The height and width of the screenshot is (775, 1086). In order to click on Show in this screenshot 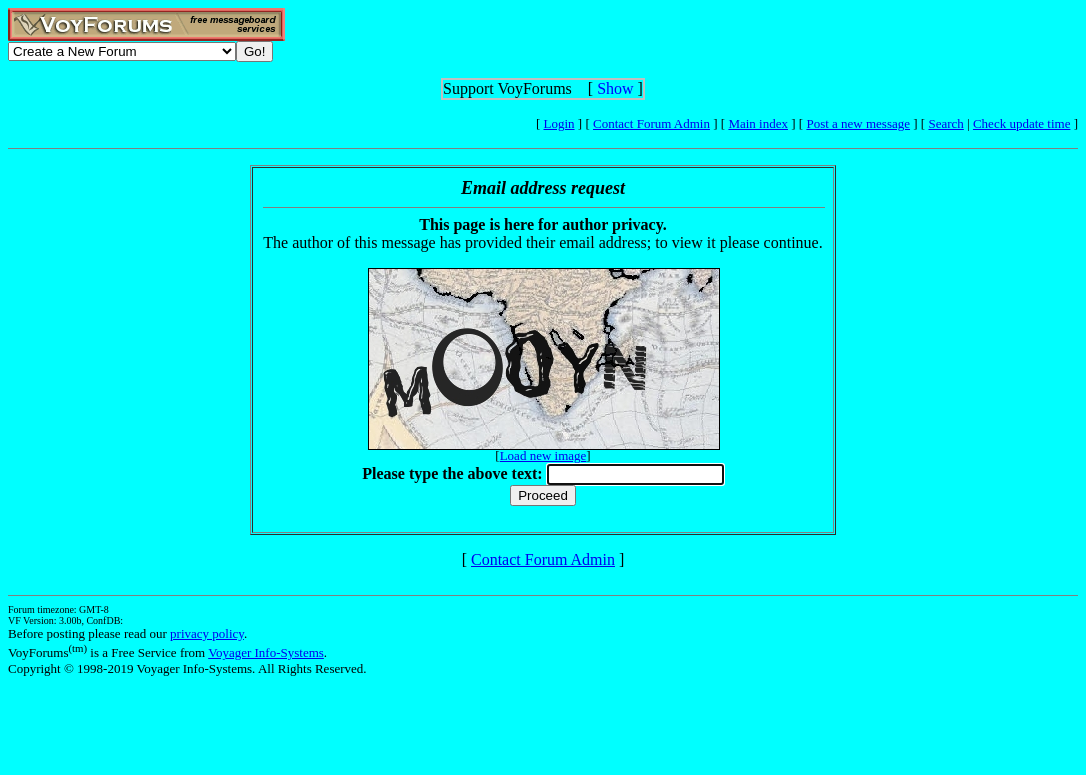, I will do `click(615, 88)`.